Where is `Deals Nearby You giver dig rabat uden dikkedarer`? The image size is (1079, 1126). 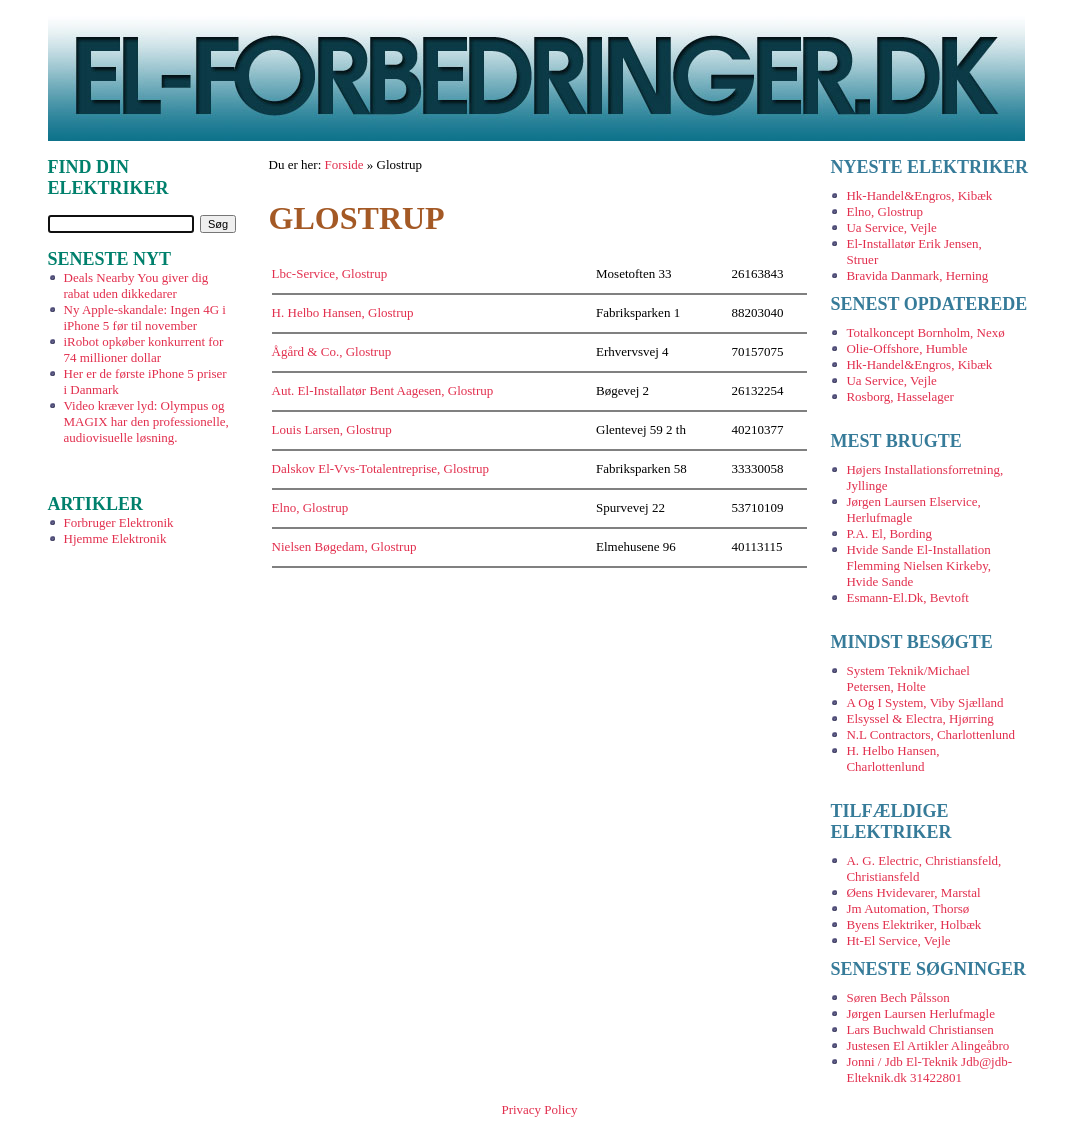
Deals Nearby You giver dig rabat uden dikkedarer is located at coordinates (136, 285).